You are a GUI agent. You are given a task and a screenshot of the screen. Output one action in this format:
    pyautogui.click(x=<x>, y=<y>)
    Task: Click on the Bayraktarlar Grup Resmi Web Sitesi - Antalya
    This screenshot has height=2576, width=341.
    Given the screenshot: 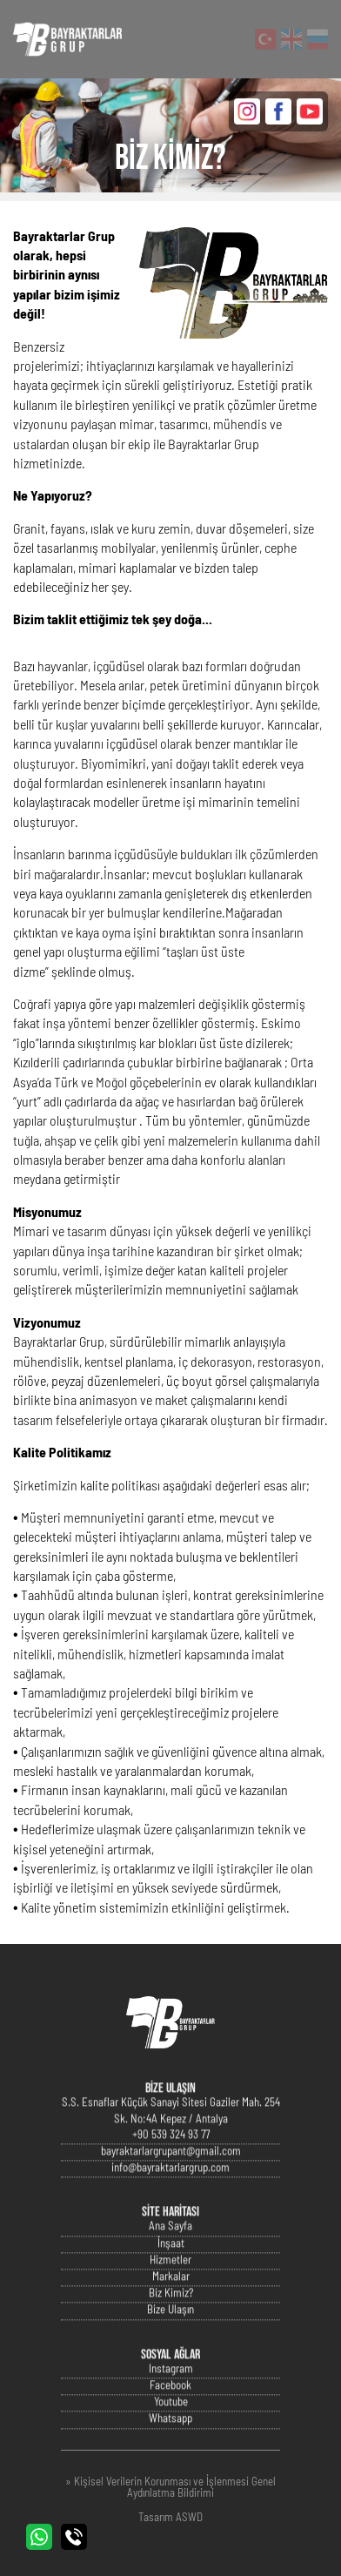 What is the action you would take?
    pyautogui.click(x=67, y=39)
    